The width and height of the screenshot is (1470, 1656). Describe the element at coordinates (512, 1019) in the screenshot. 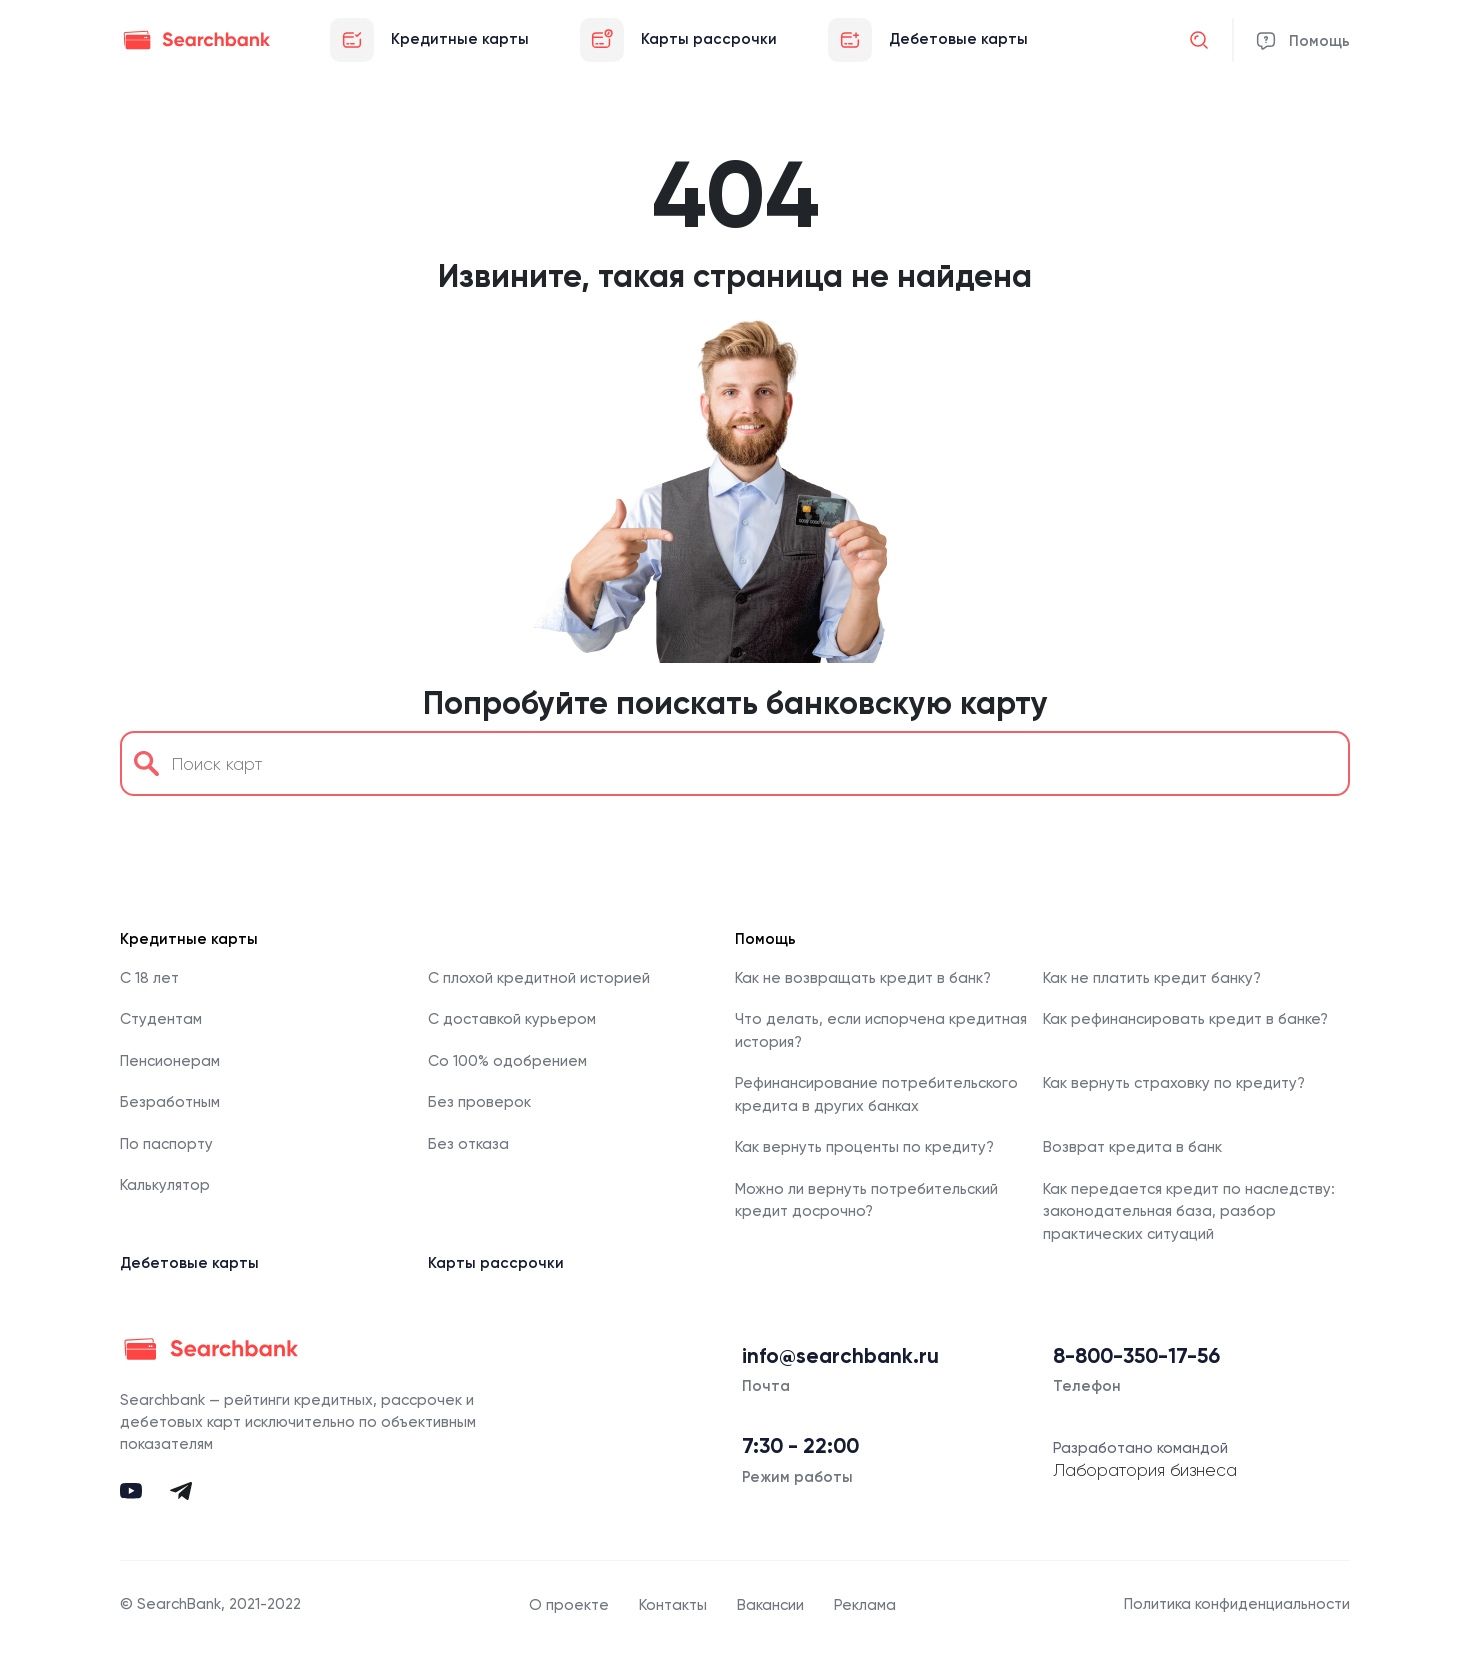

I see `С доставкой курьером` at that location.